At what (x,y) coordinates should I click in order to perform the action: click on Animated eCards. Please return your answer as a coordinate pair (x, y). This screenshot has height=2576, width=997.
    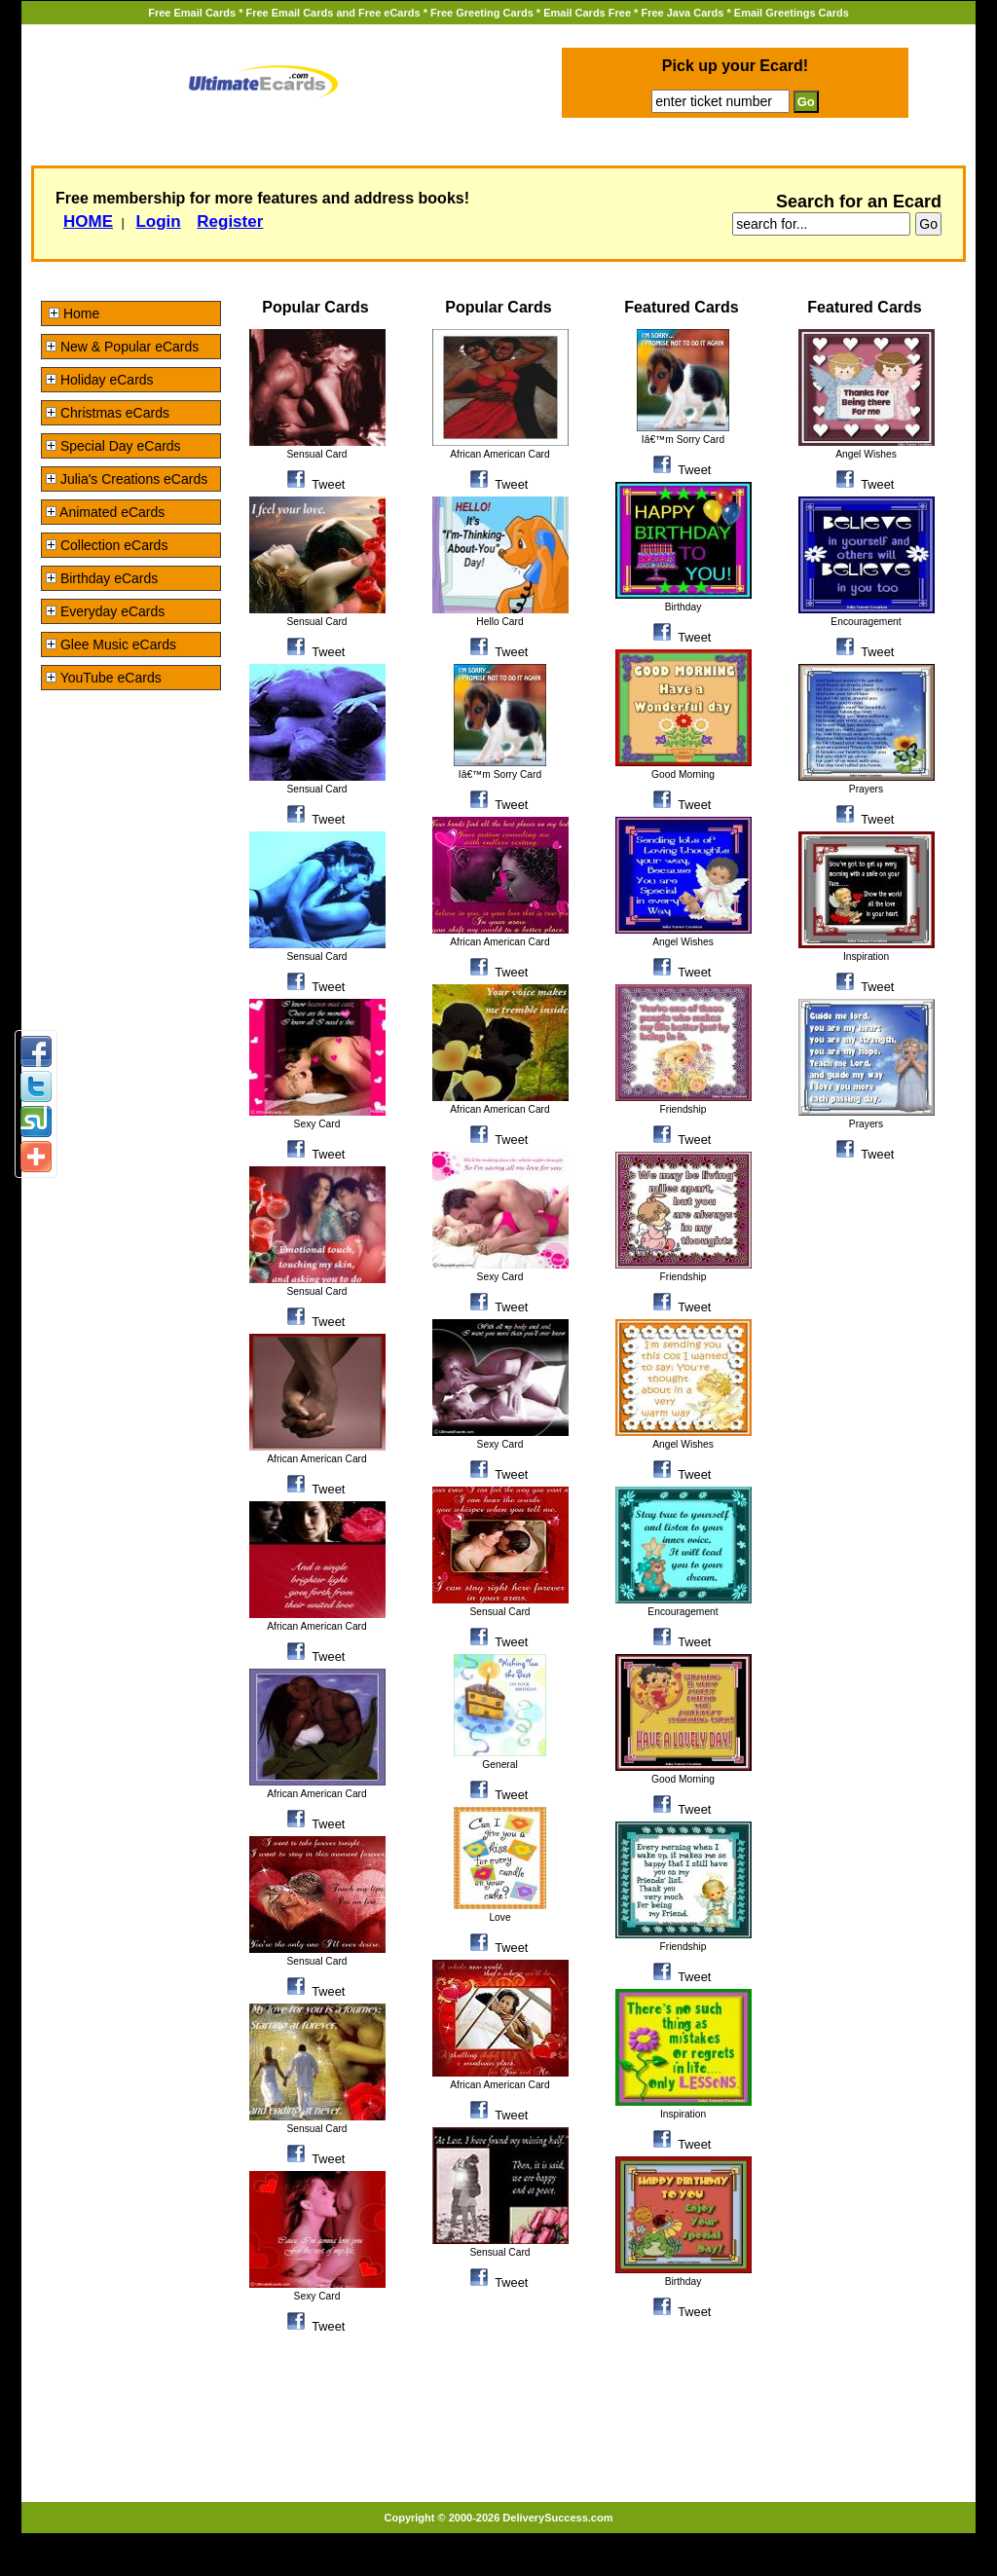
    Looking at the image, I should click on (105, 512).